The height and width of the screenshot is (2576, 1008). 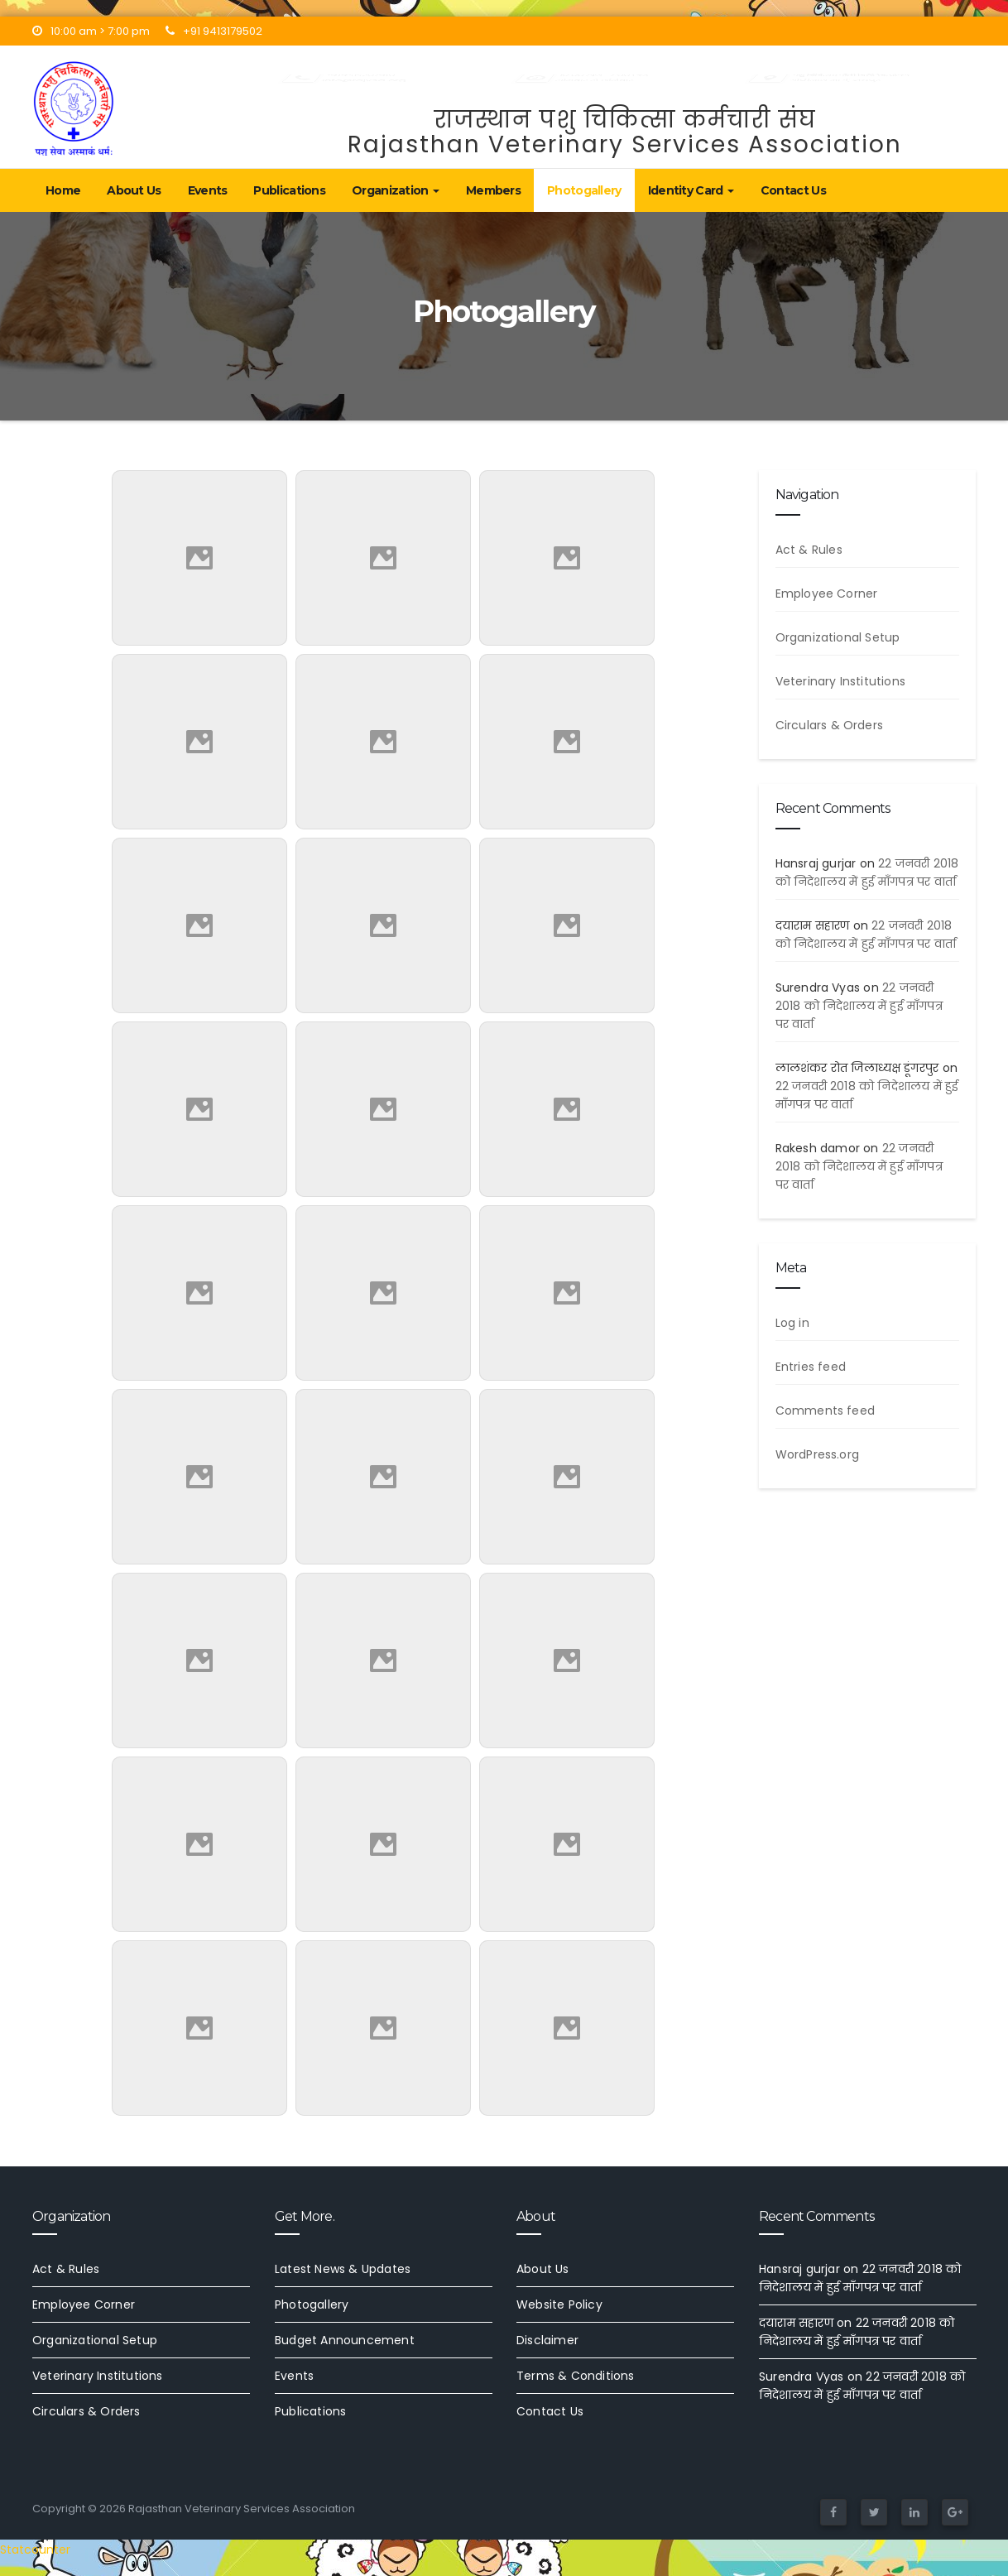 What do you see at coordinates (792, 1322) in the screenshot?
I see `Log in` at bounding box center [792, 1322].